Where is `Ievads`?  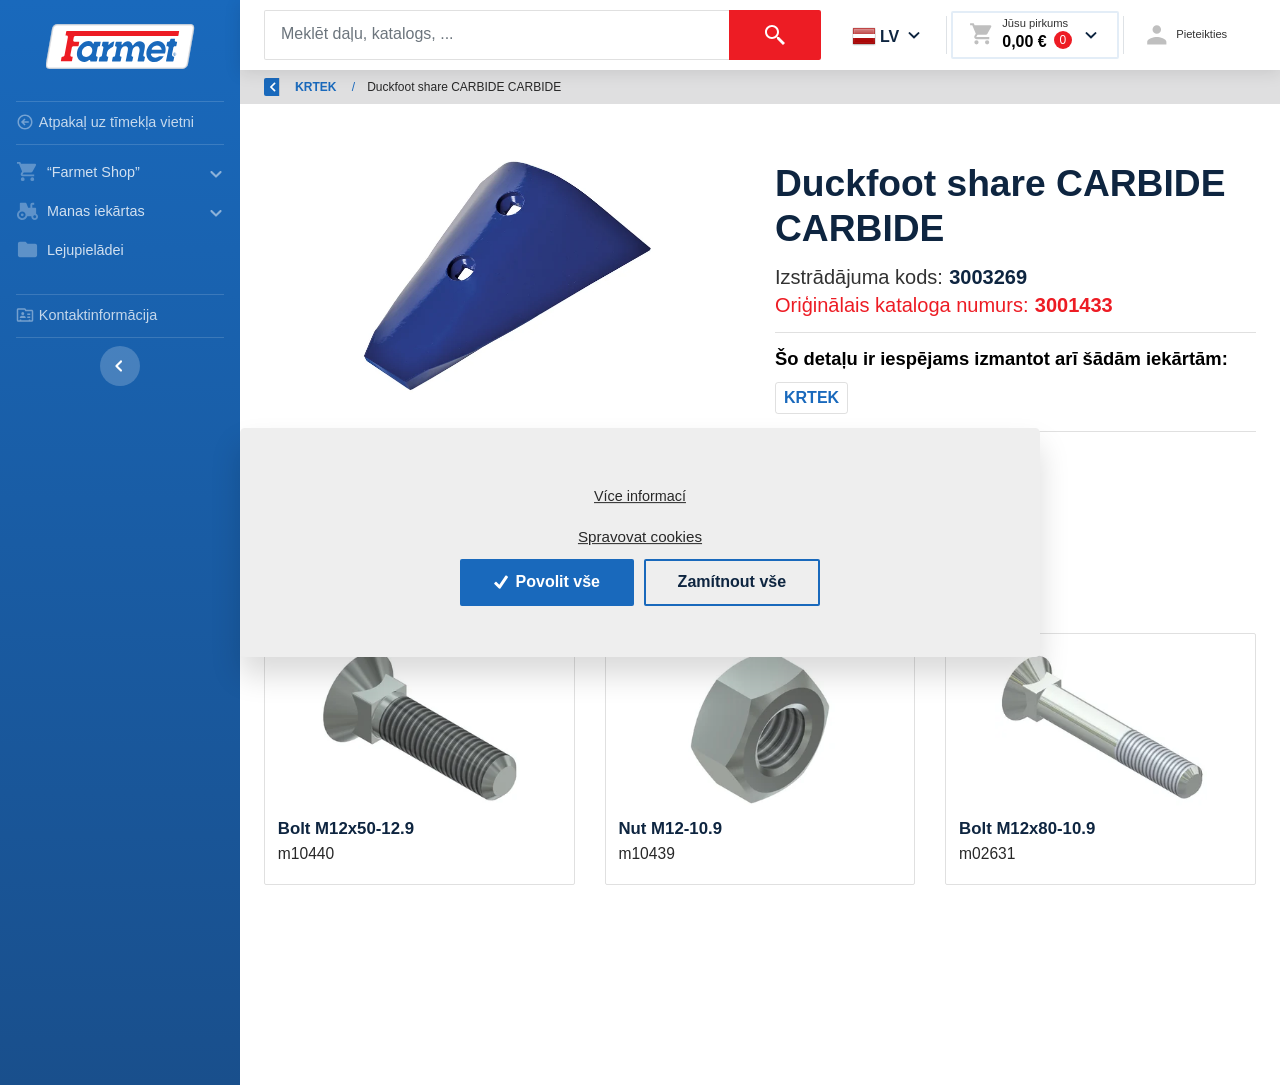
Ievads is located at coordinates (381, 87).